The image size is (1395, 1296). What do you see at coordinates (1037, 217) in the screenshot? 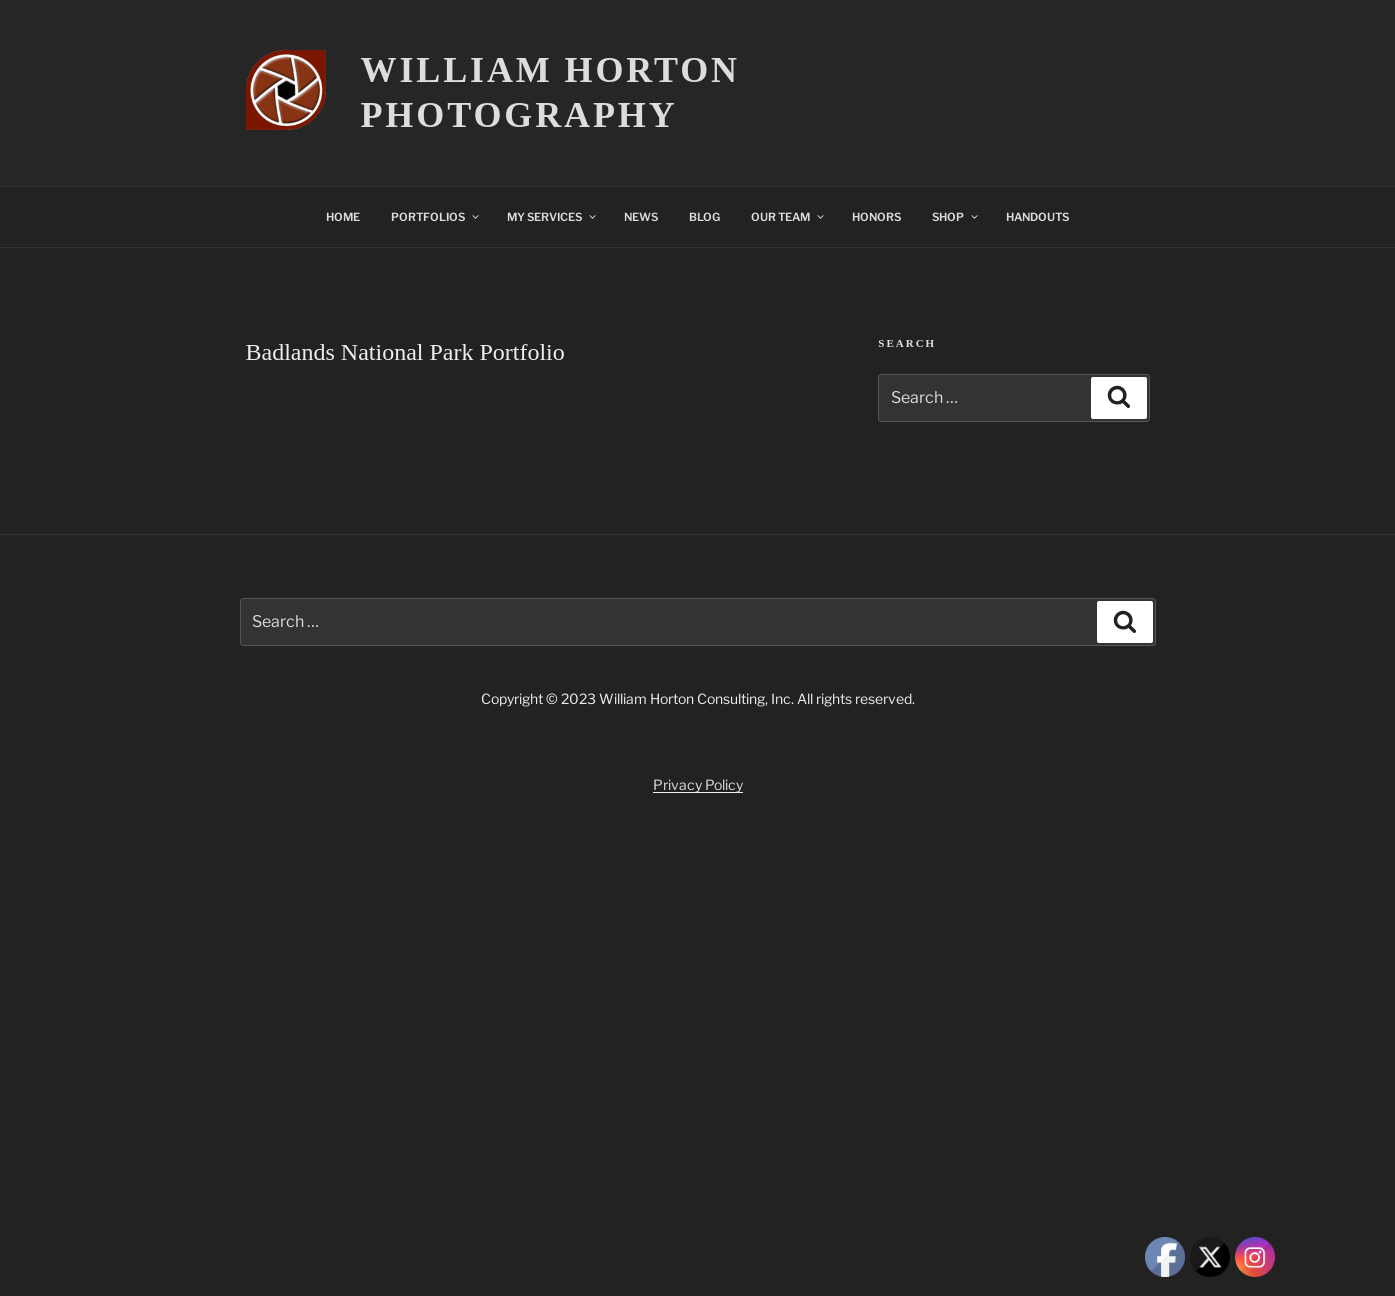
I see `HANDOUTS` at bounding box center [1037, 217].